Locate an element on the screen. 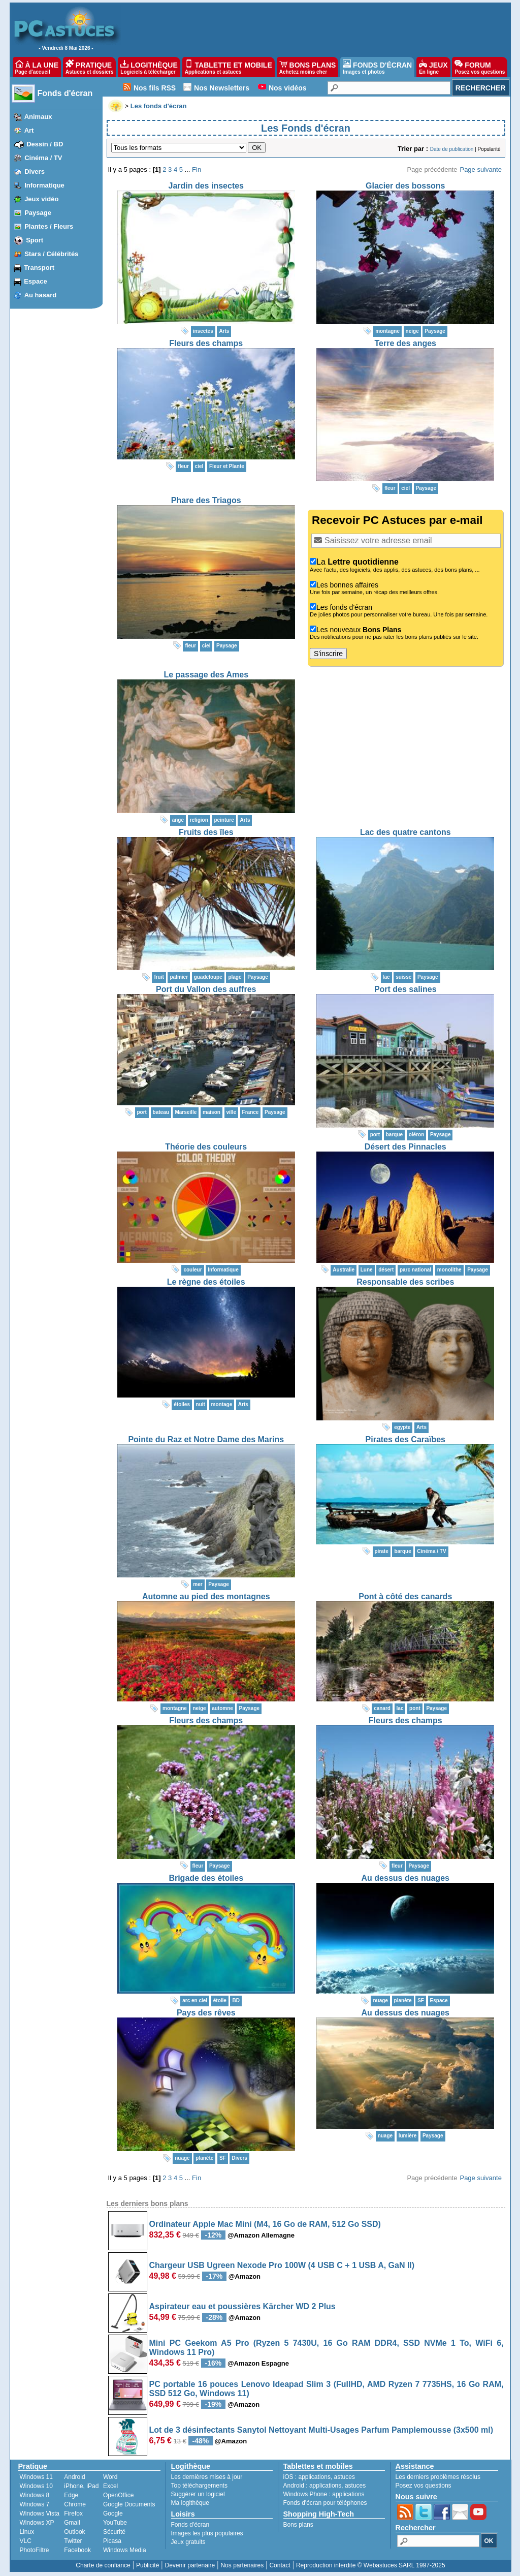  Google is located at coordinates (113, 2513).